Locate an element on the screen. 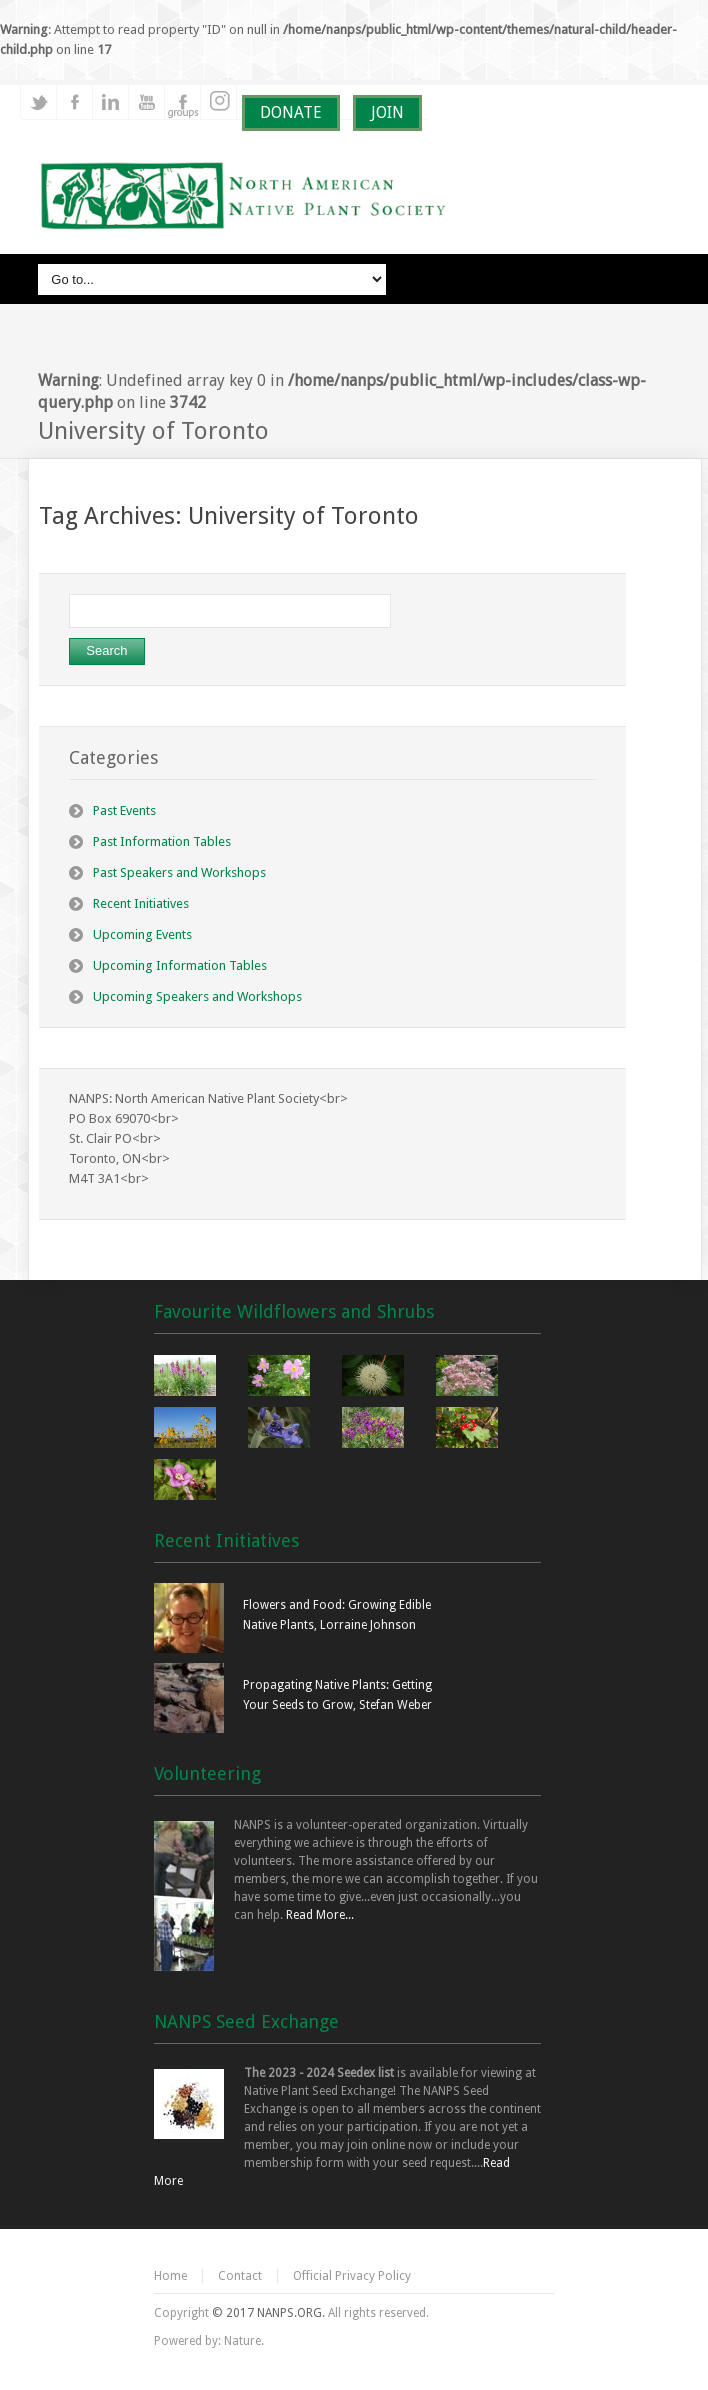 Image resolution: width=708 pixels, height=2390 pixels. Upcoming Events is located at coordinates (142, 934).